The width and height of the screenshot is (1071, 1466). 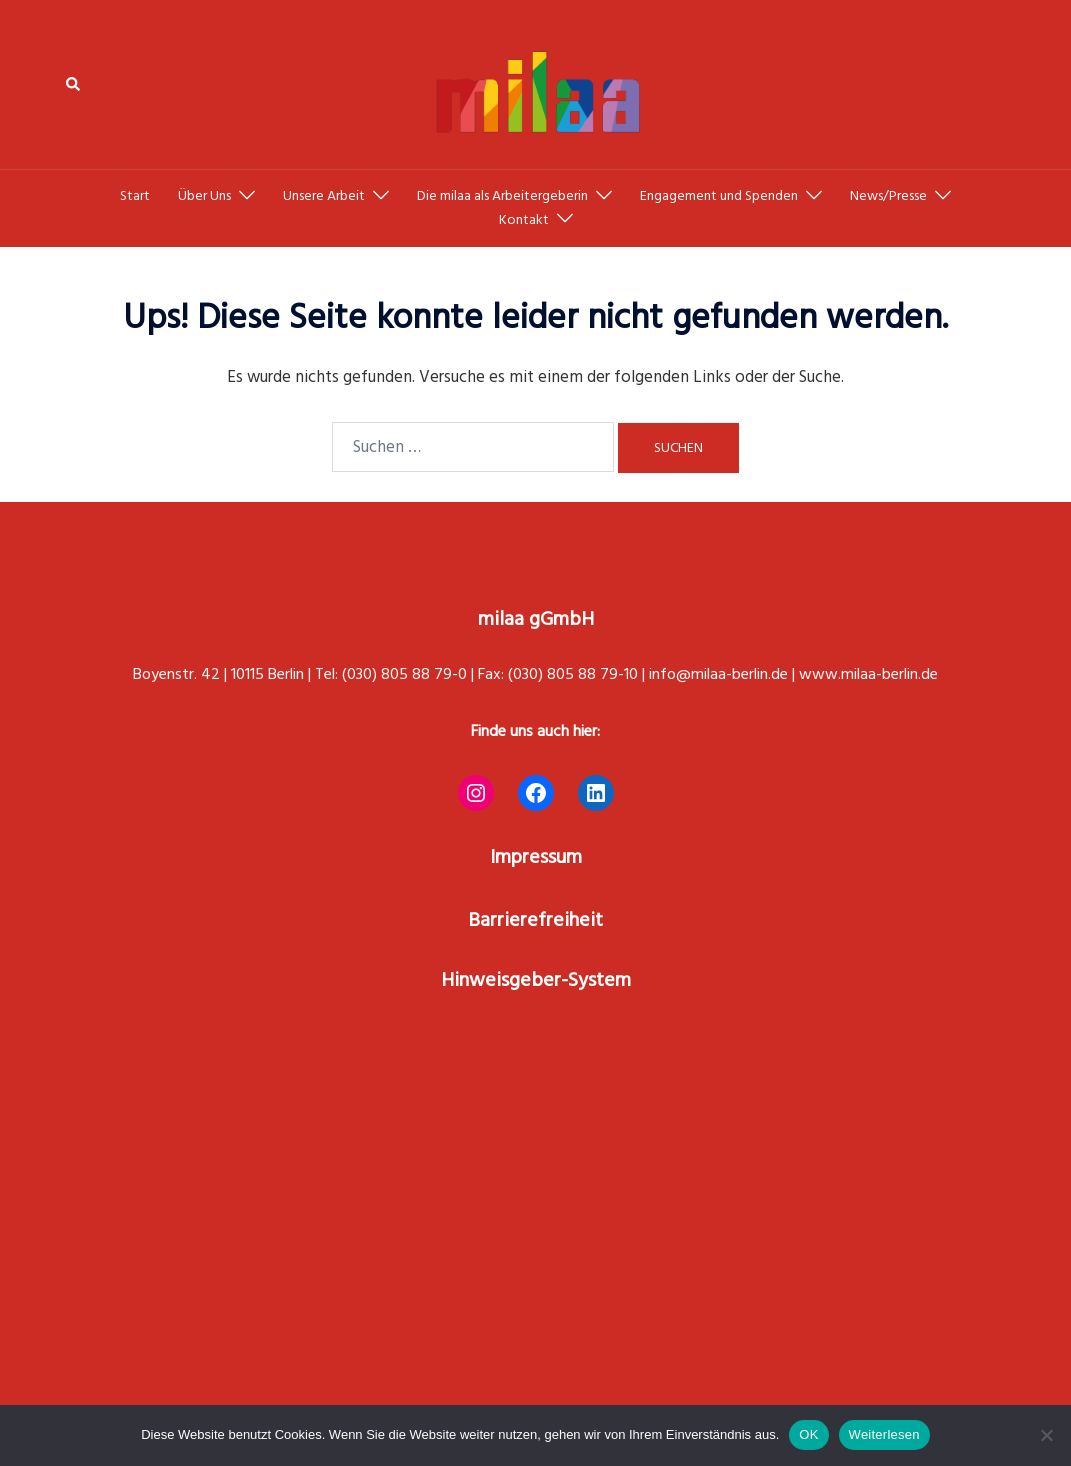 What do you see at coordinates (808, 1434) in the screenshot?
I see `OK` at bounding box center [808, 1434].